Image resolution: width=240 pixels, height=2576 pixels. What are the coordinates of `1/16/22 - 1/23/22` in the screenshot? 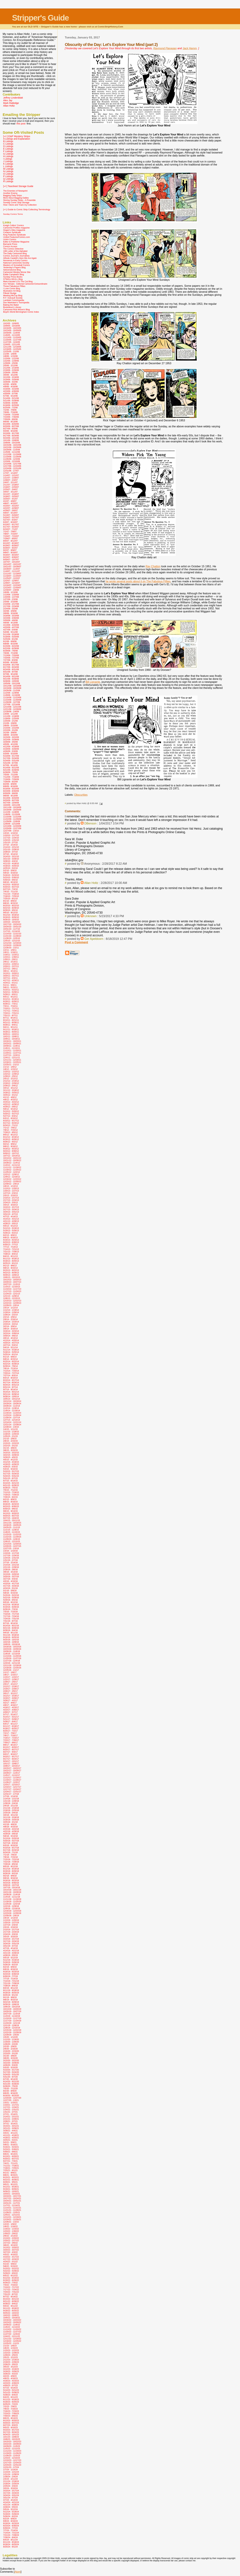 It's located at (11, 2229).